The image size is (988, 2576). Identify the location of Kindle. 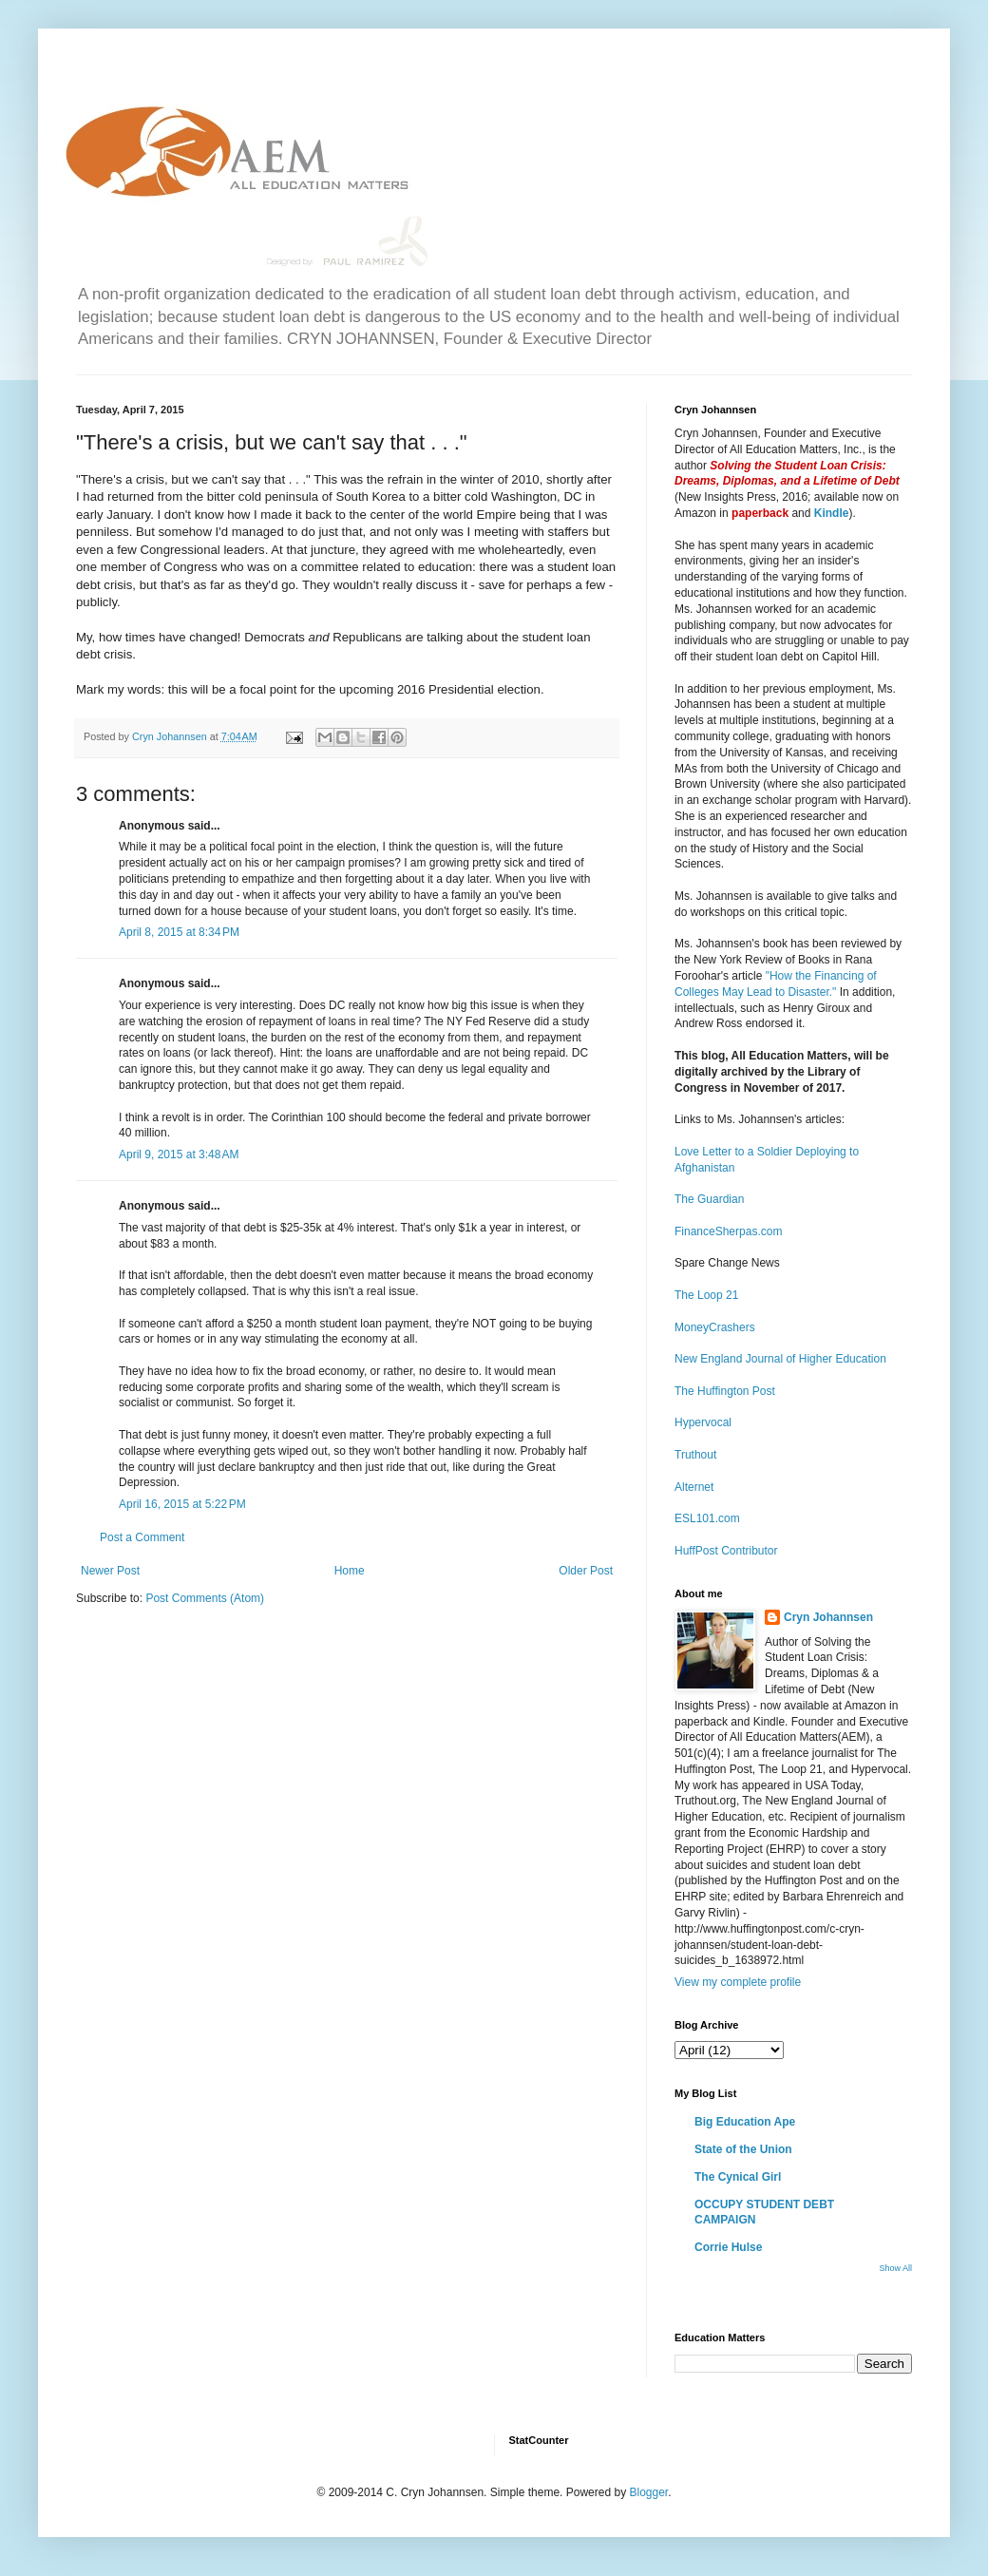
(831, 513).